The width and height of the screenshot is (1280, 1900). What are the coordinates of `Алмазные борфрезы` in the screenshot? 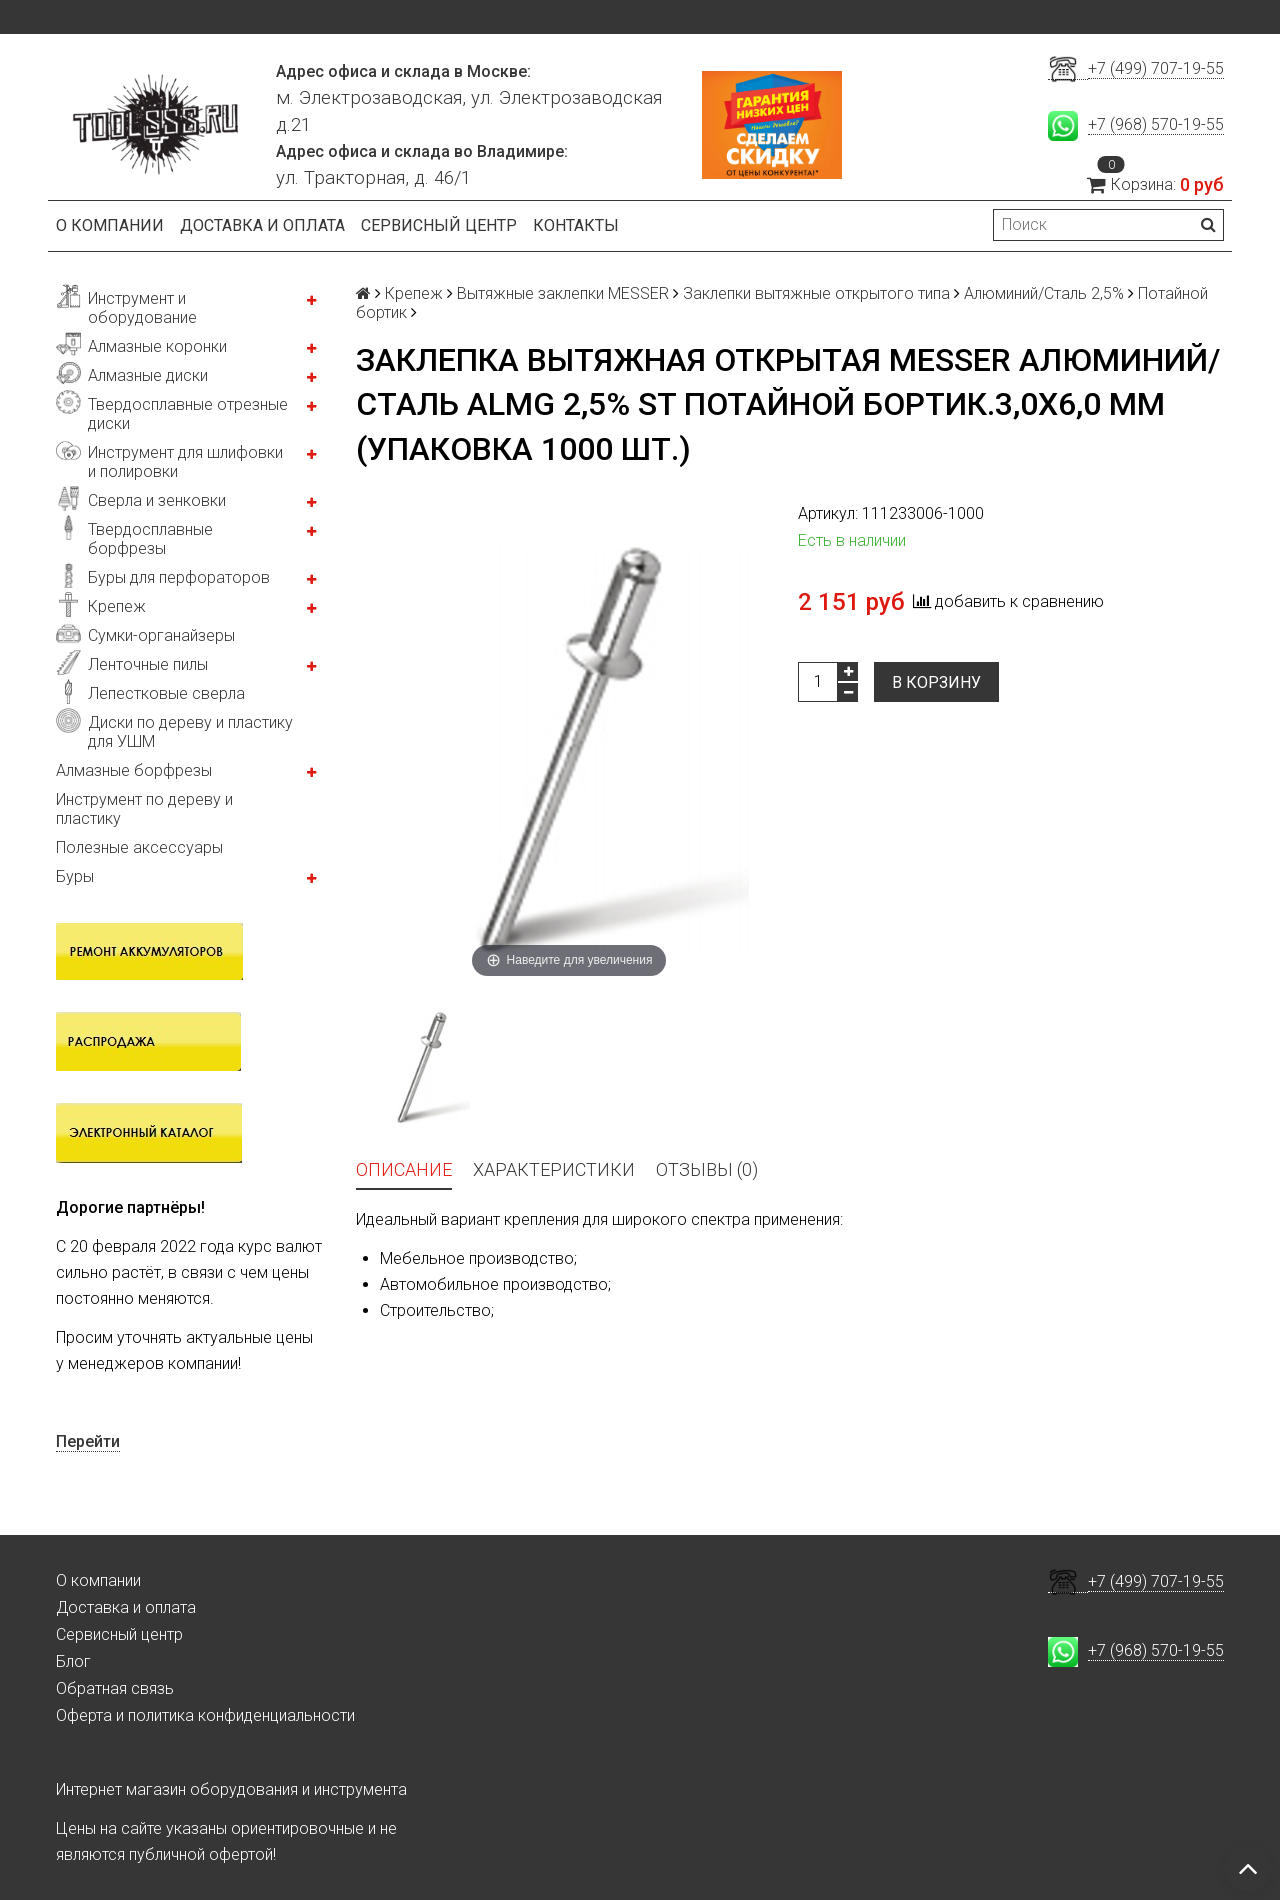 It's located at (134, 770).